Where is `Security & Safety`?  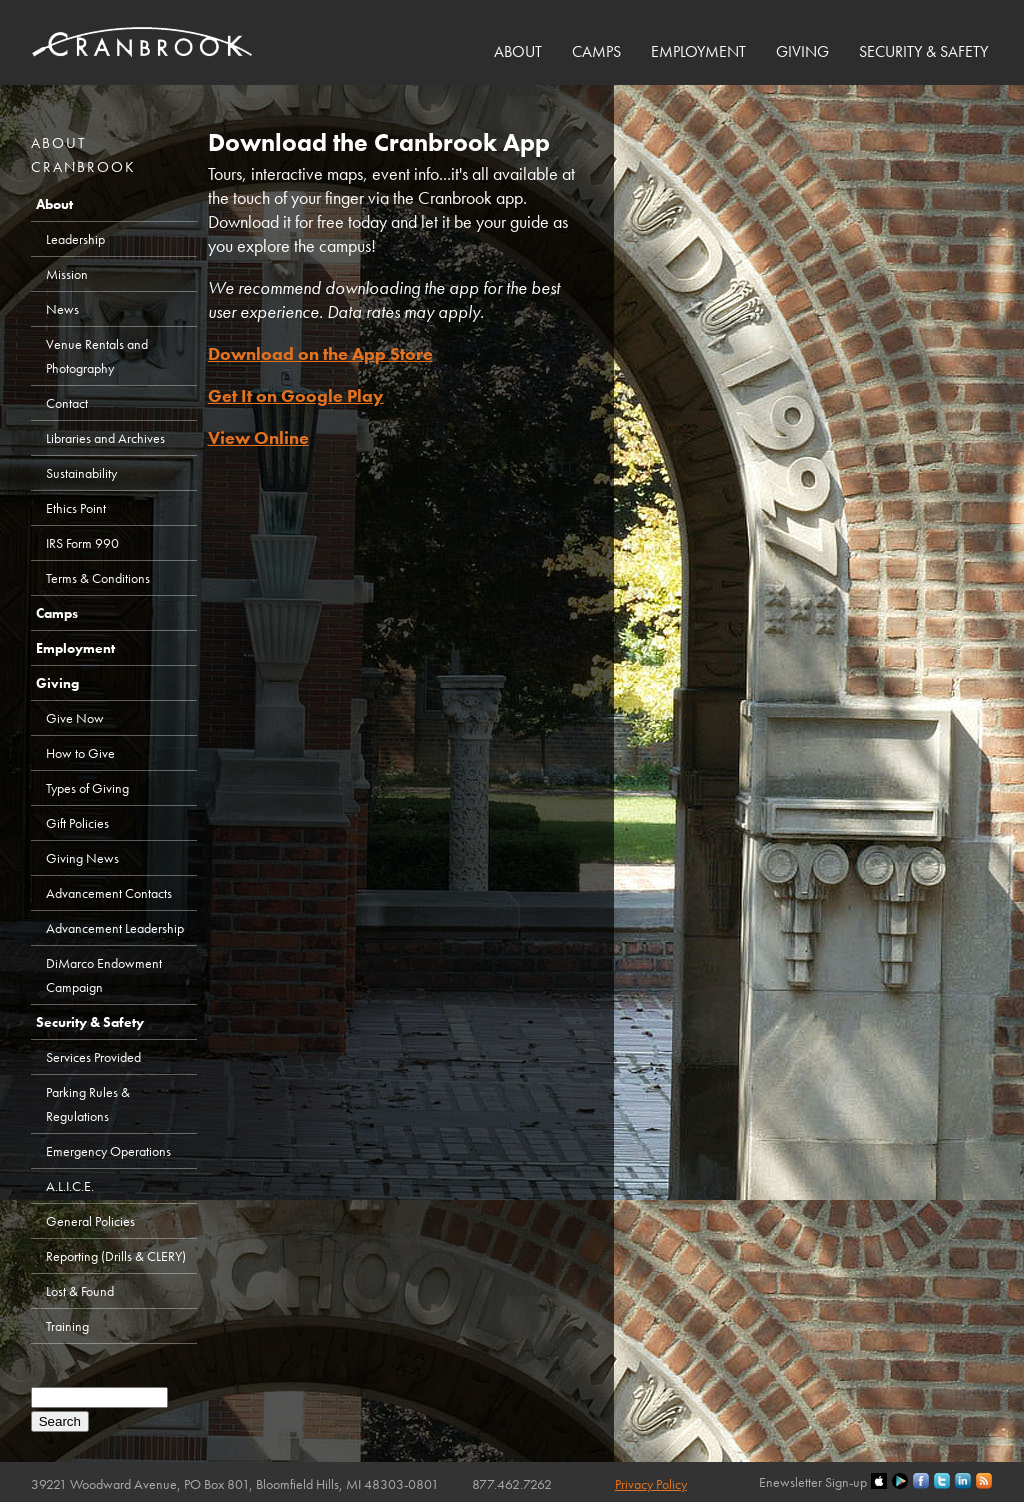 Security & Safety is located at coordinates (923, 51).